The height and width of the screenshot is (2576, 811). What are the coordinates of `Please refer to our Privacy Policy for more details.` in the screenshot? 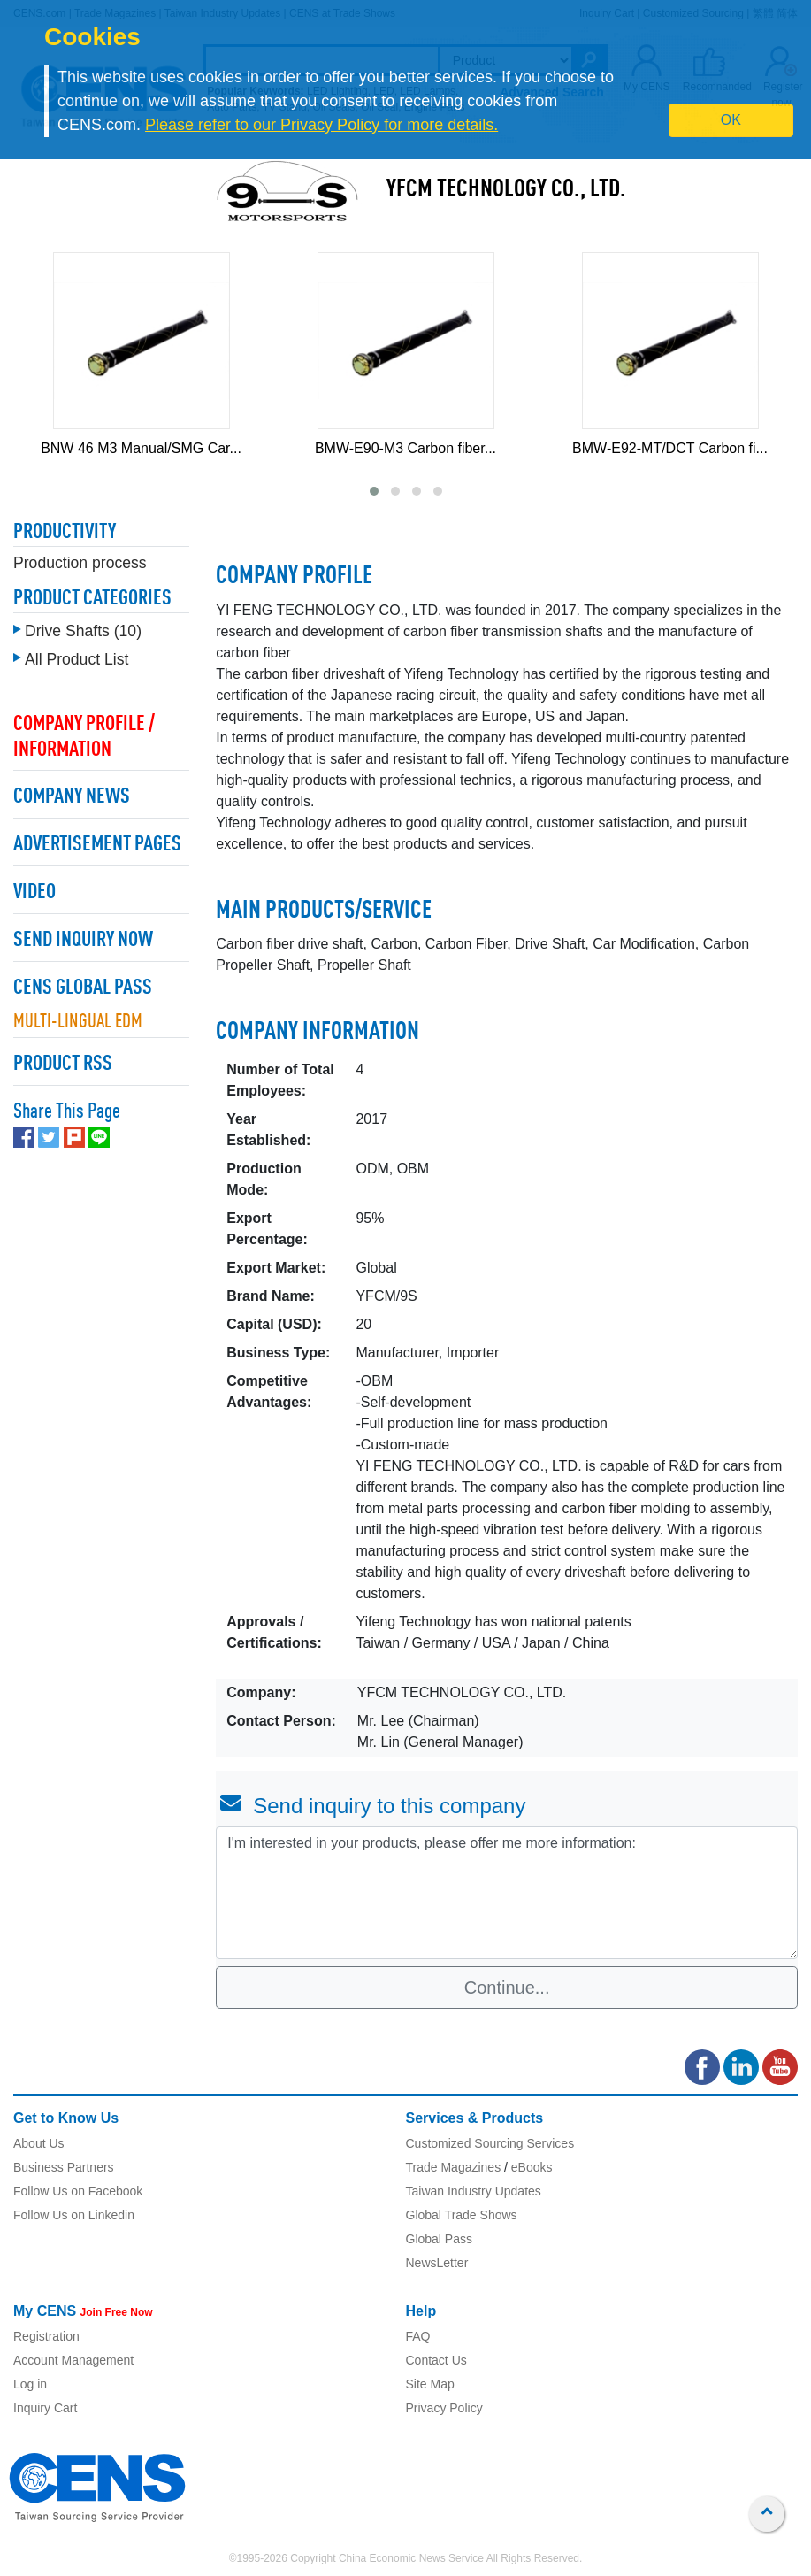 It's located at (321, 125).